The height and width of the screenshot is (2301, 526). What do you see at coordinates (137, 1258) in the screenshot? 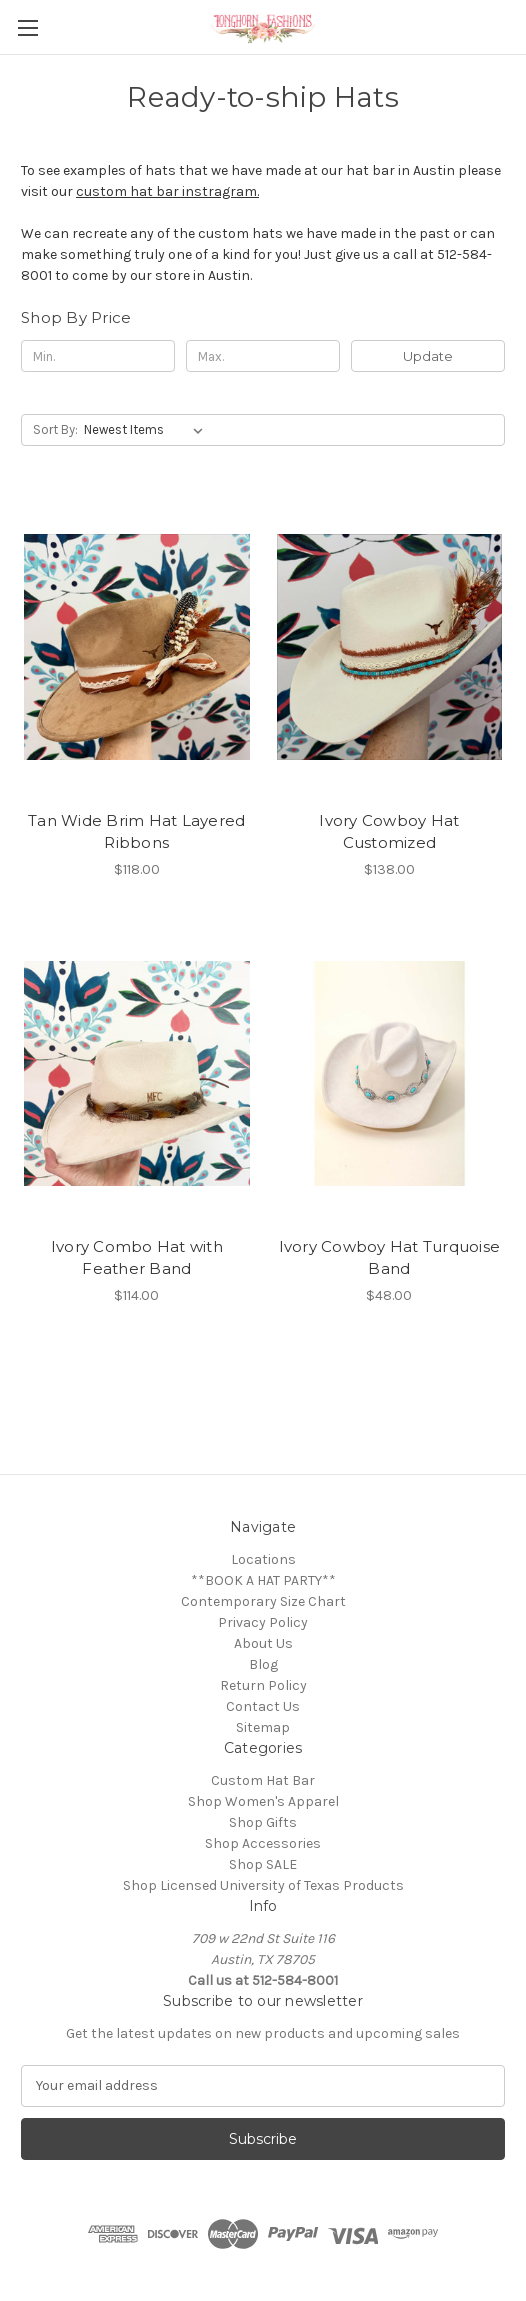
I see `Ivory Combo Hat with Feather Band [Ivory Combo Hat with Feather Band , $114.00]` at bounding box center [137, 1258].